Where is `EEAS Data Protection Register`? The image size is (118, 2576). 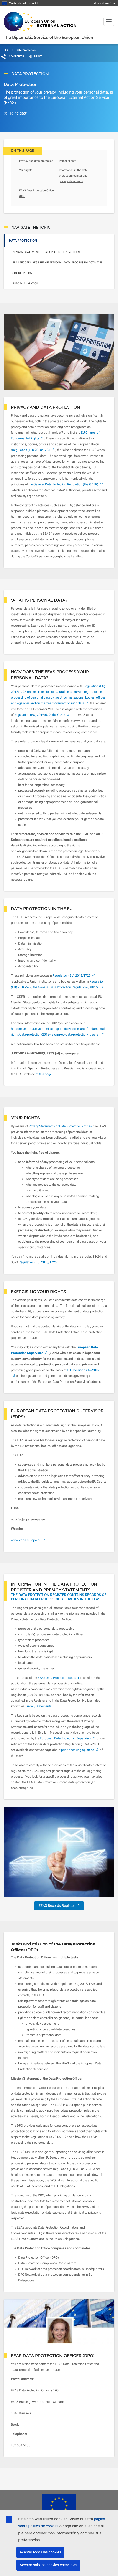 EEAS Data Protection Register is located at coordinates (58, 1677).